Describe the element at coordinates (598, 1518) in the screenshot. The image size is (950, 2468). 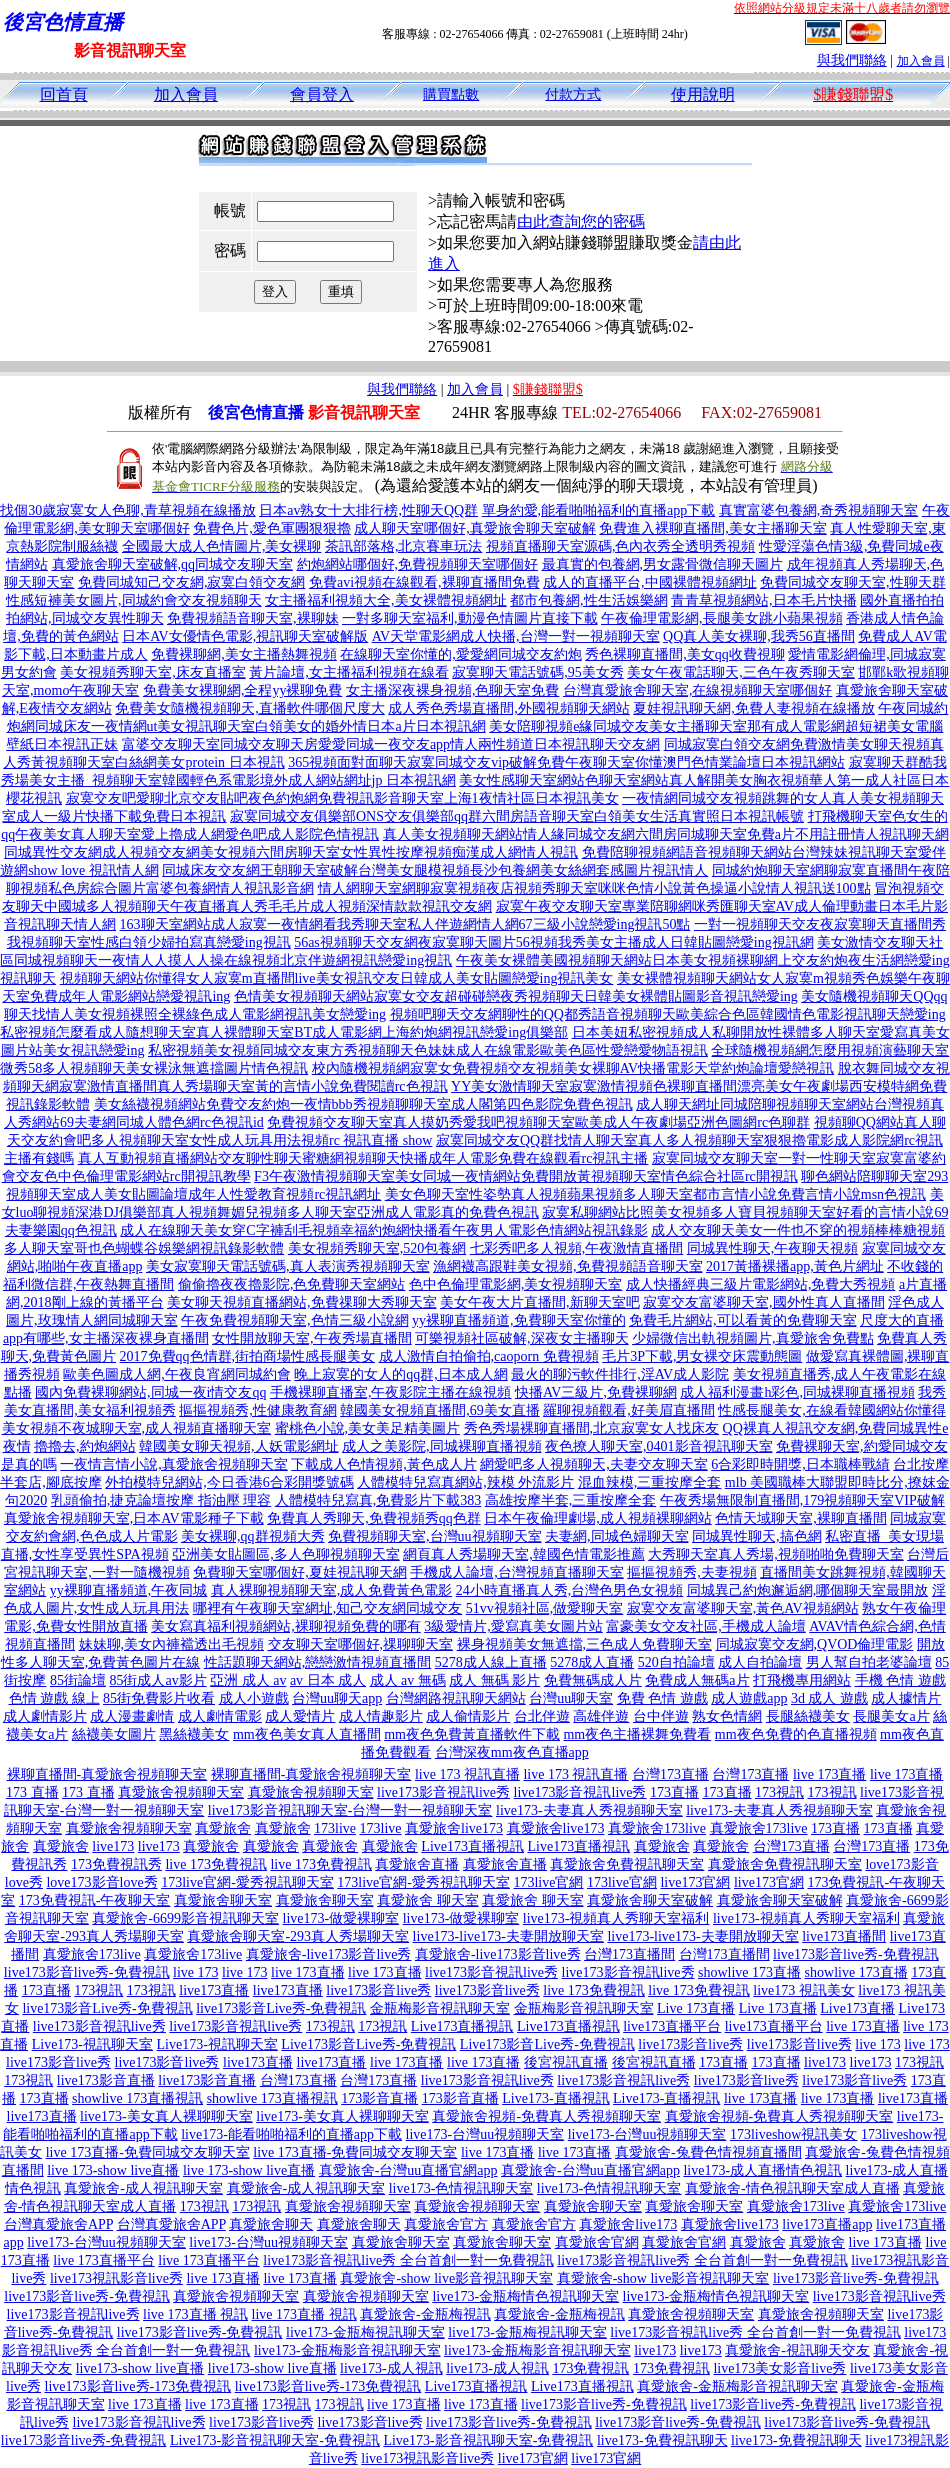
I see `日本午夜倫理劇場,成人視頻裸聊網站` at that location.